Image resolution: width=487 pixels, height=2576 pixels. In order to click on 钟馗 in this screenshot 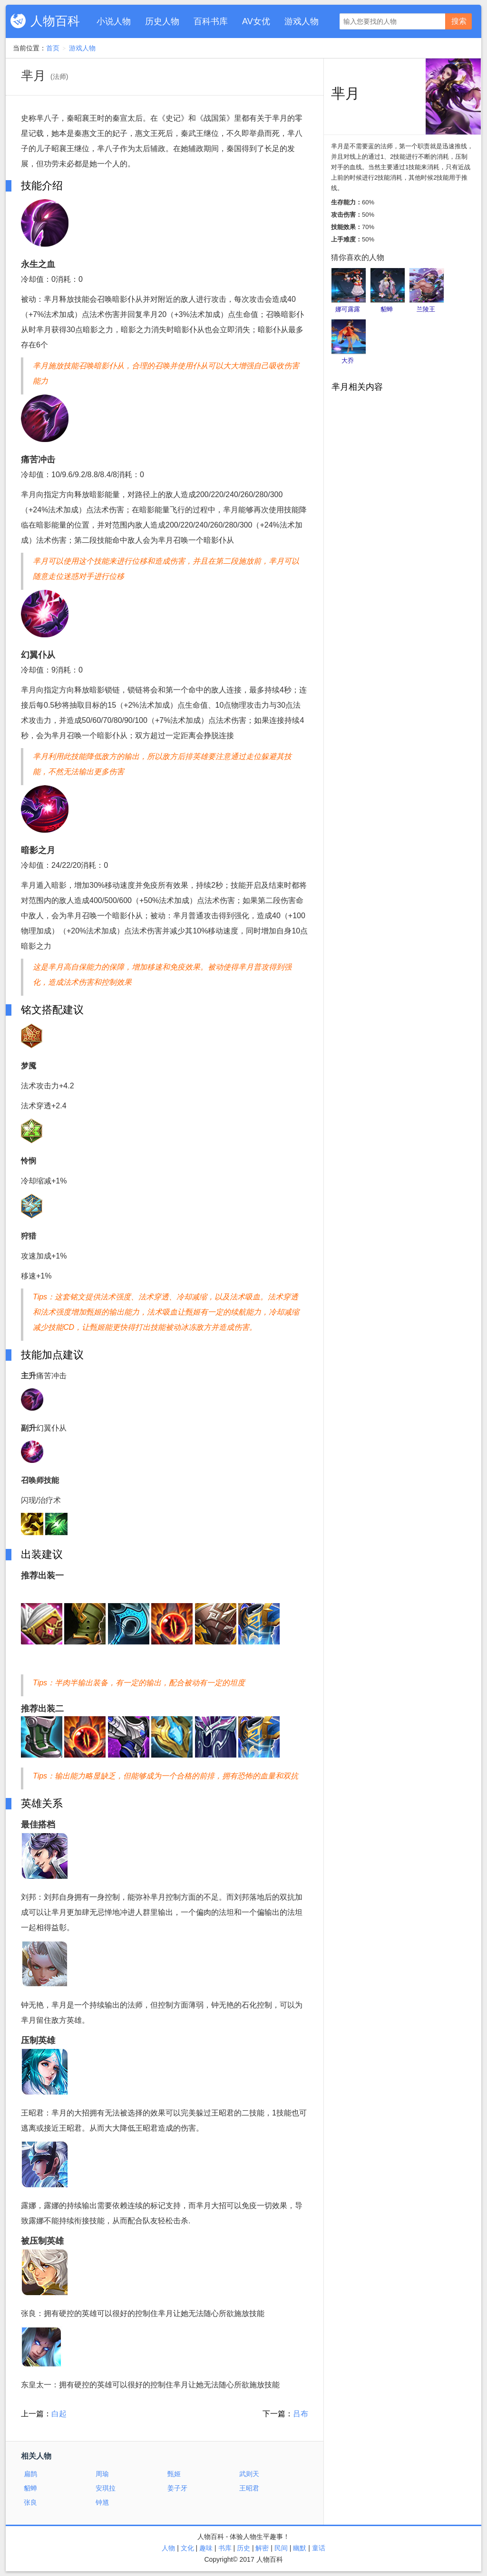, I will do `click(102, 2502)`.